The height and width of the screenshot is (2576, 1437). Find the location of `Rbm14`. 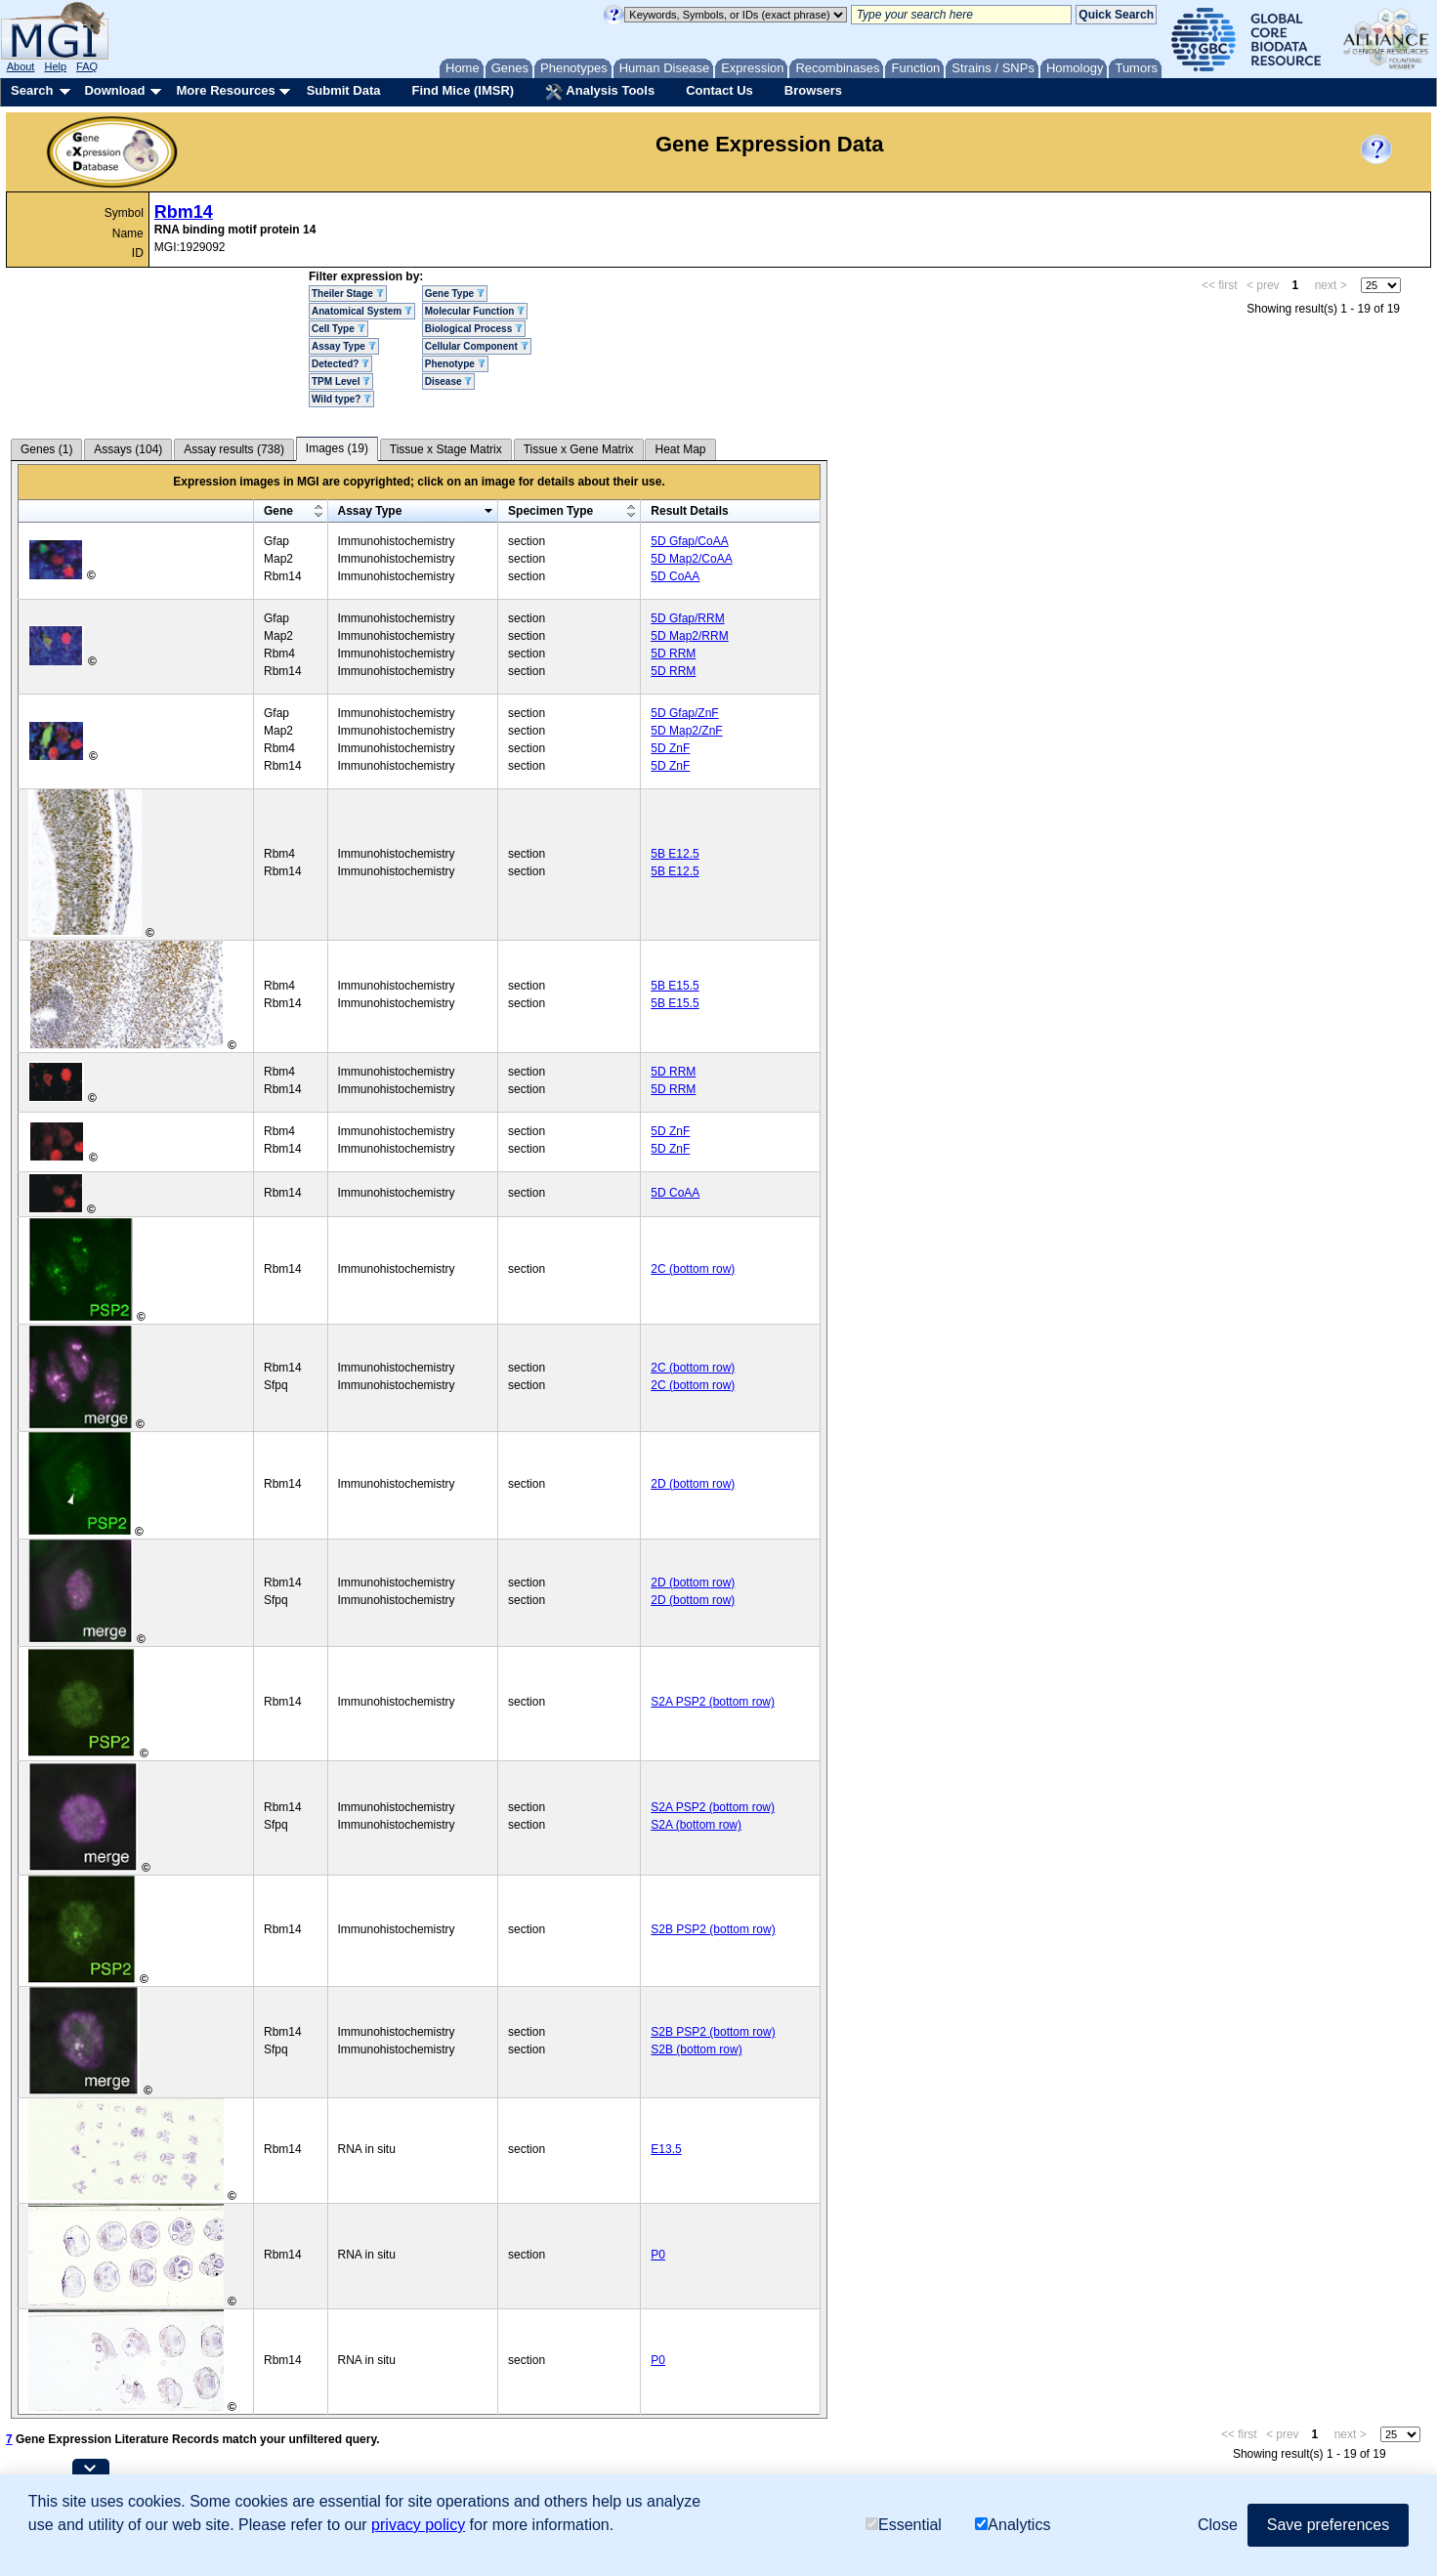

Rbm14 is located at coordinates (183, 212).